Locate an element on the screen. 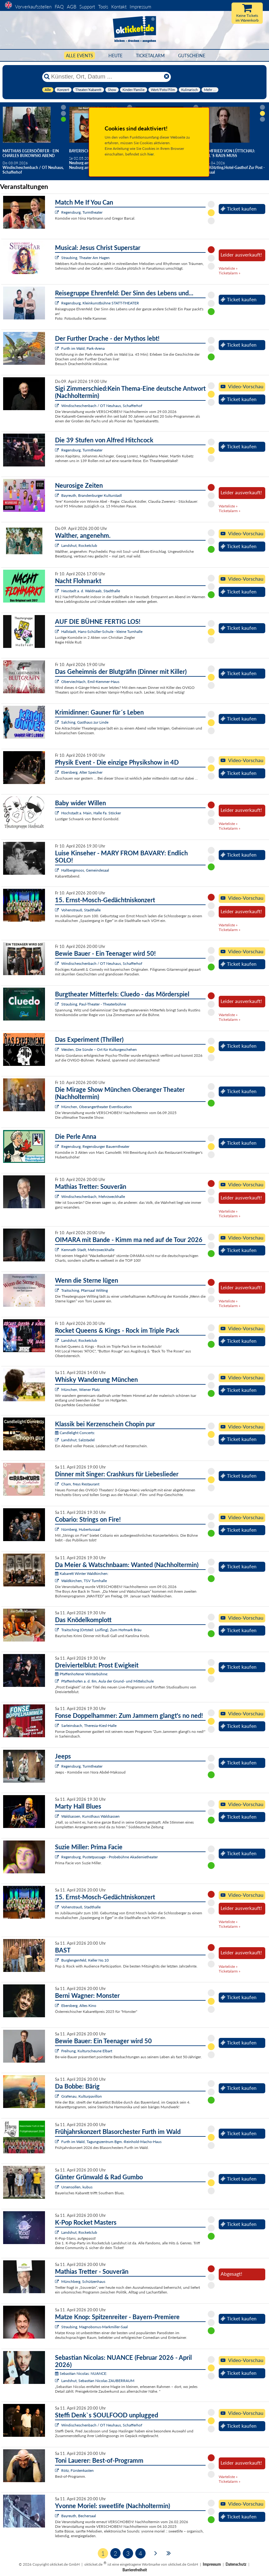 The image size is (269, 2576). Regensburg, Kleinkunstbühne STATT-THEATER is located at coordinates (100, 303).